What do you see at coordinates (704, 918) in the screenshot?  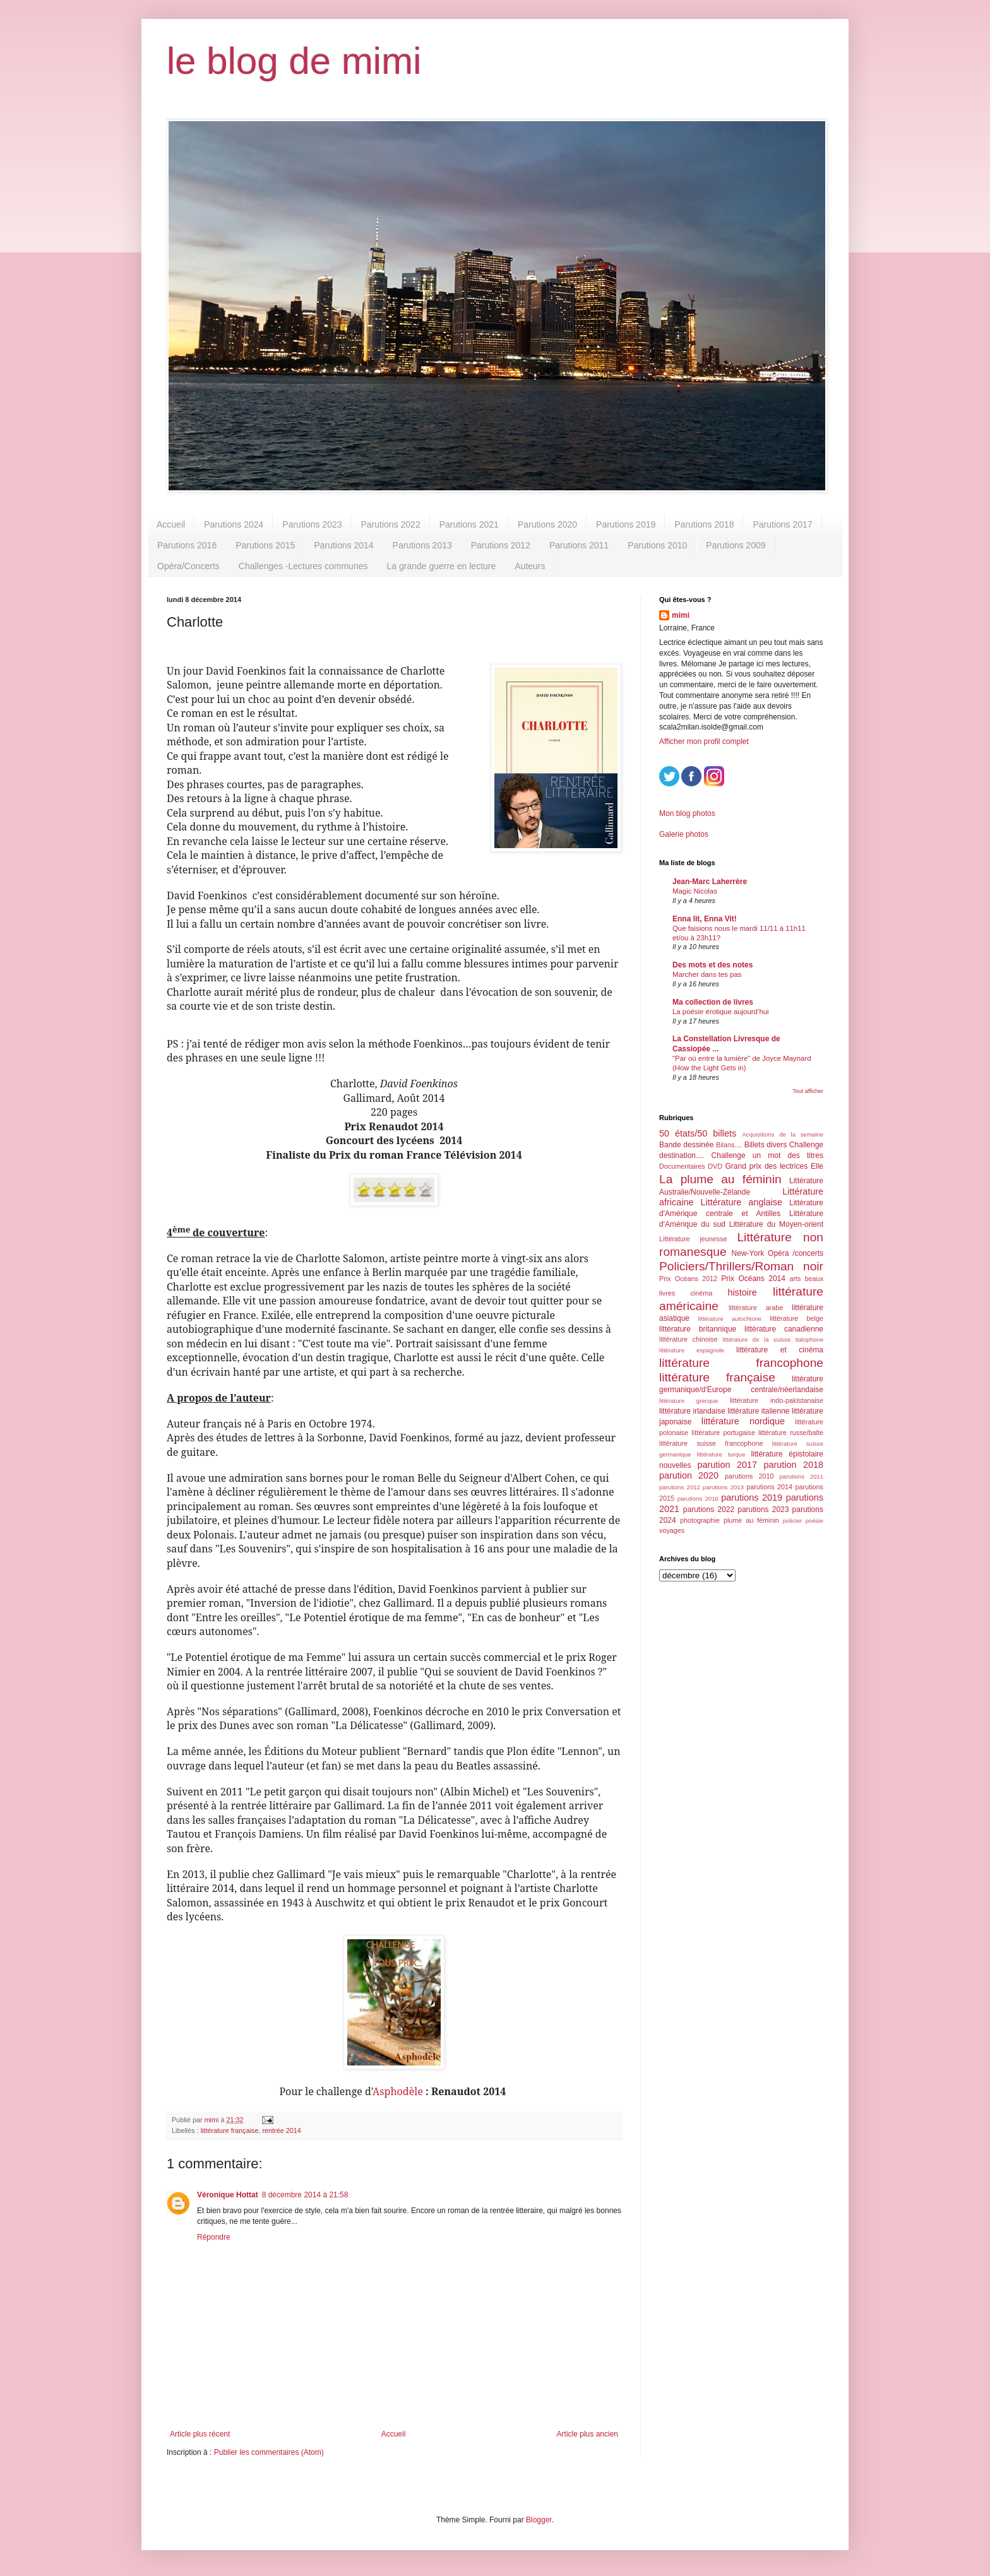 I see `Enna lit, Enna Vit!` at bounding box center [704, 918].